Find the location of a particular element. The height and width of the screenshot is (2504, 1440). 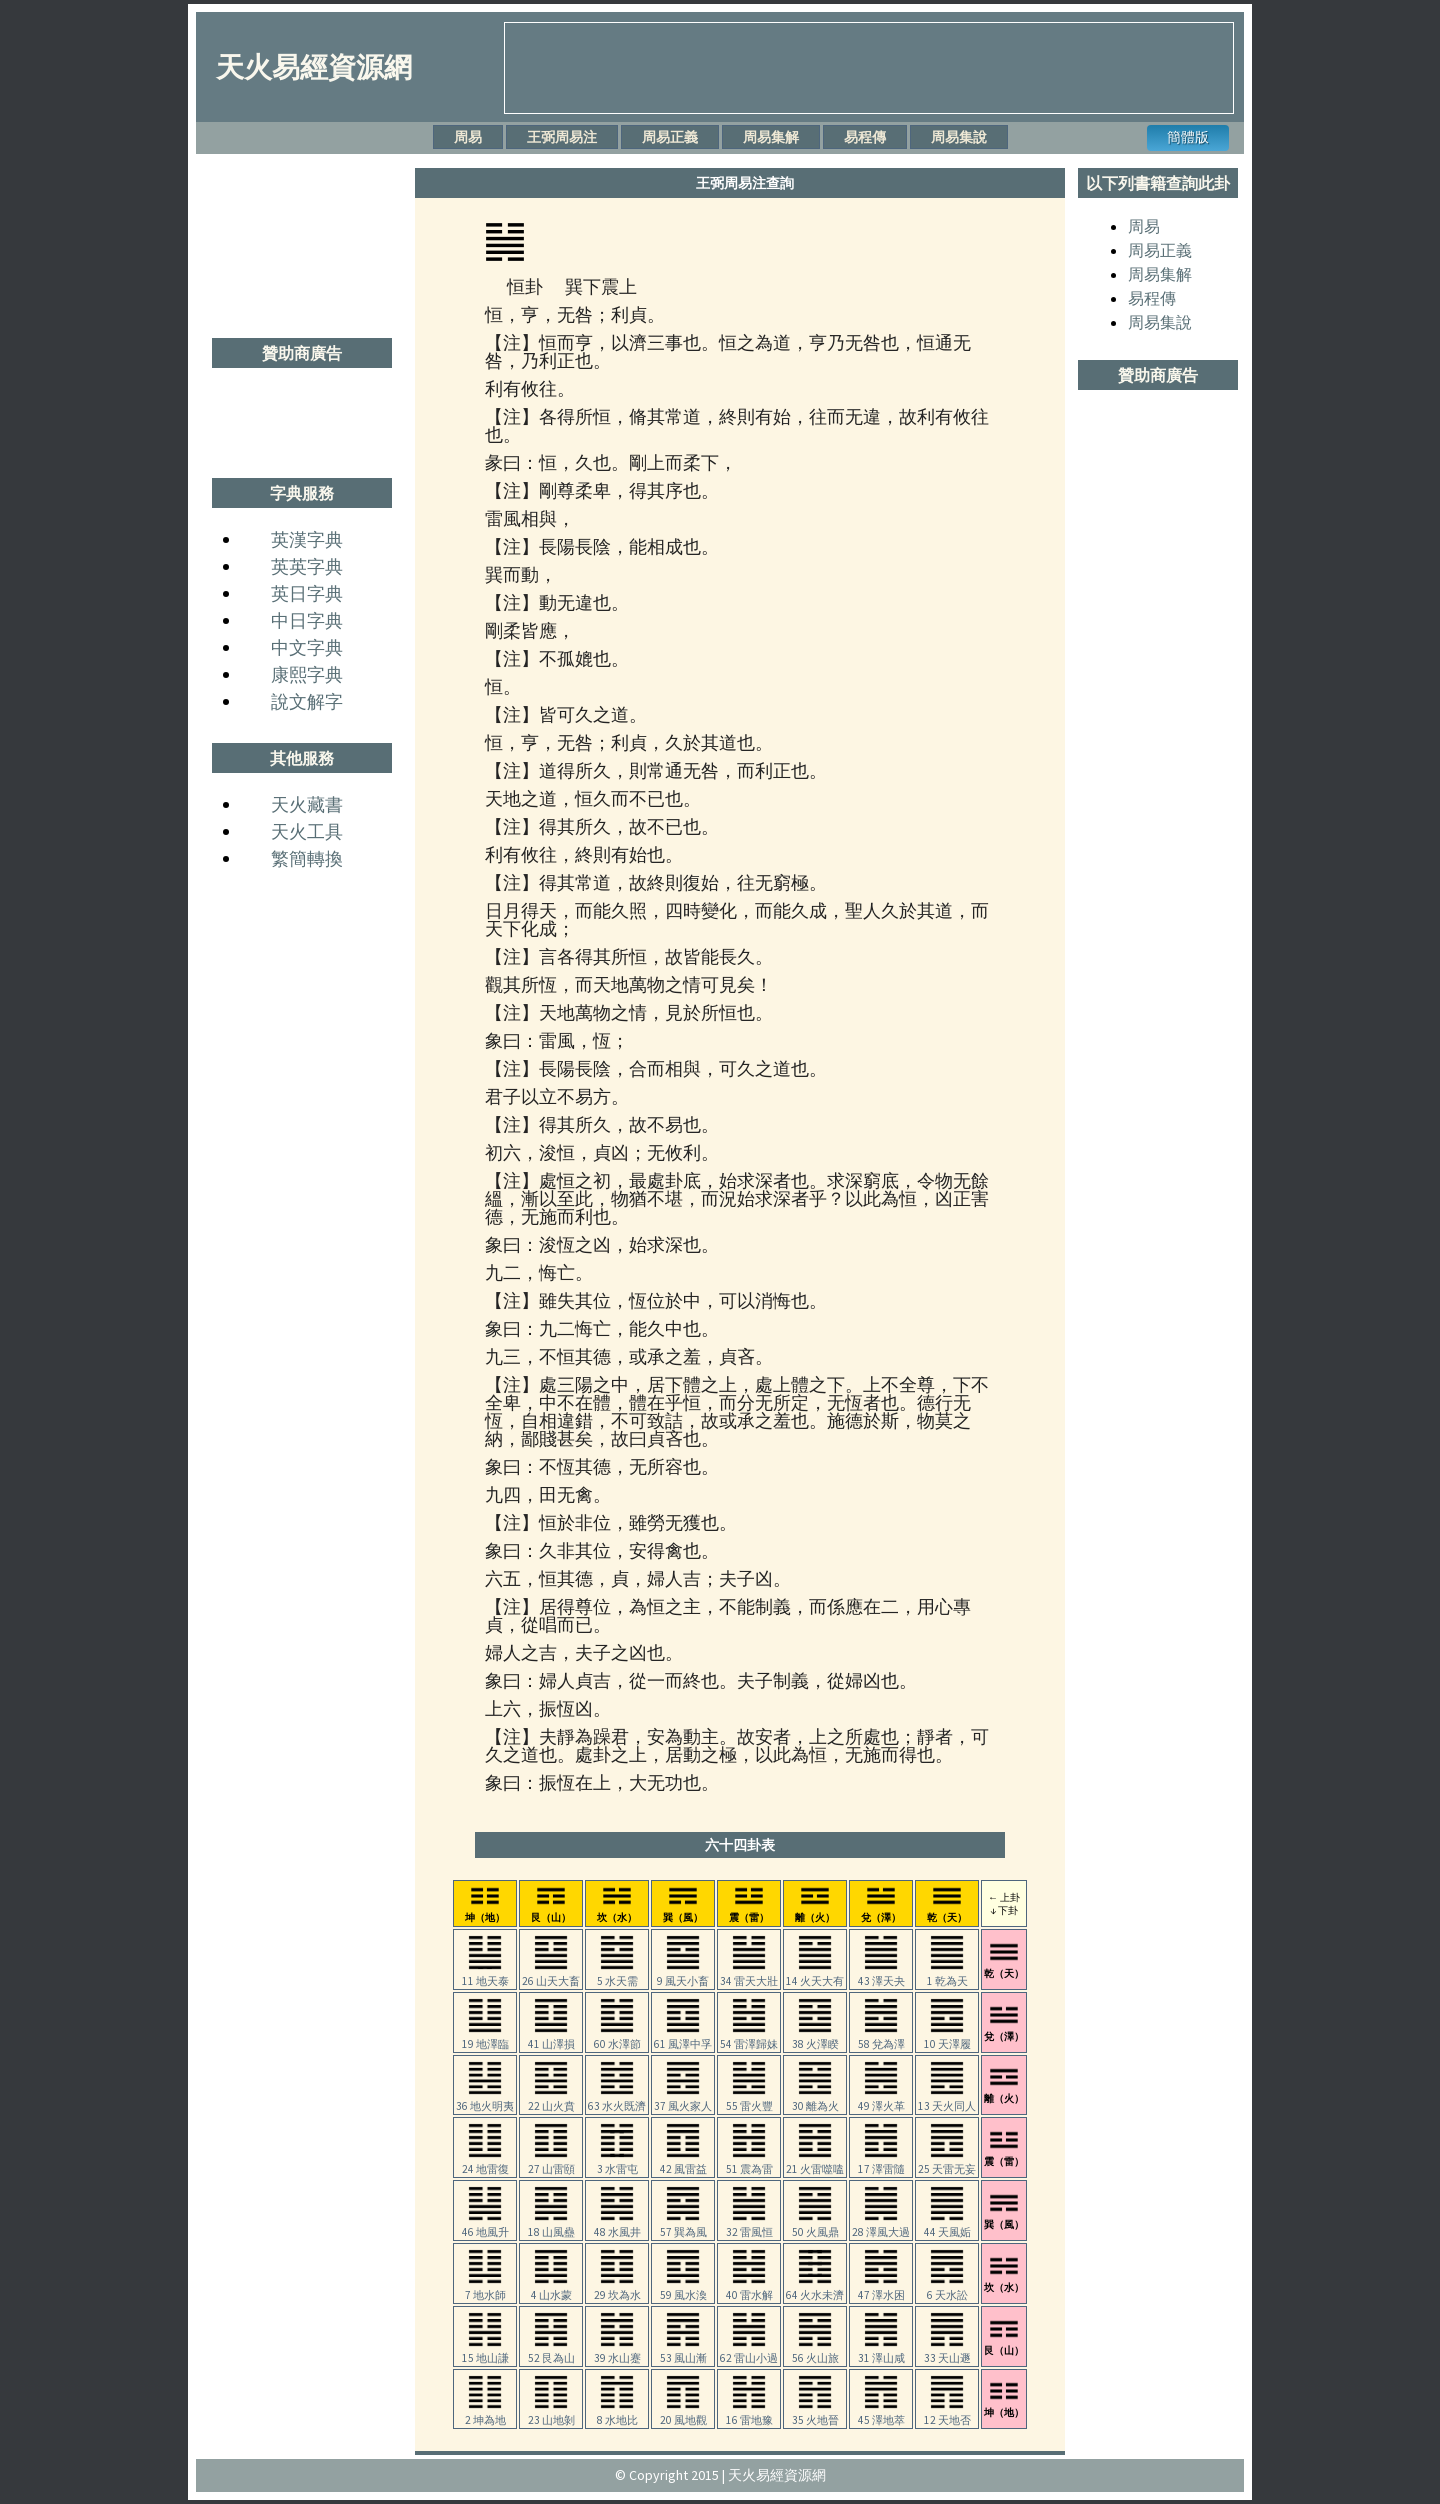

12 天地否 is located at coordinates (947, 2414).